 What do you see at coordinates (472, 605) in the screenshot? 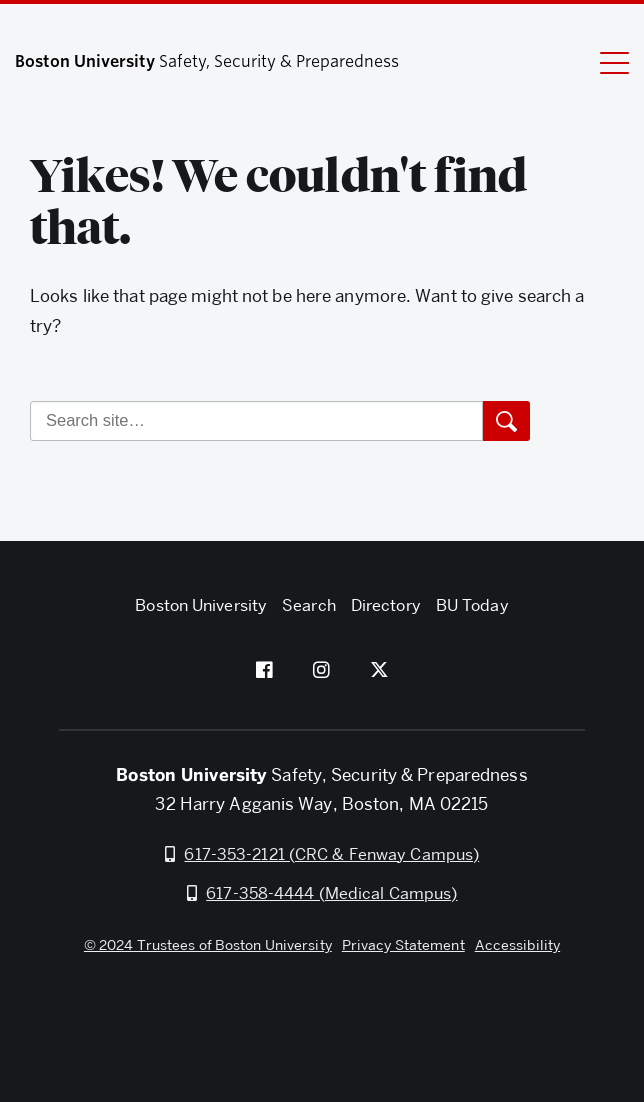
I see `BU Today` at bounding box center [472, 605].